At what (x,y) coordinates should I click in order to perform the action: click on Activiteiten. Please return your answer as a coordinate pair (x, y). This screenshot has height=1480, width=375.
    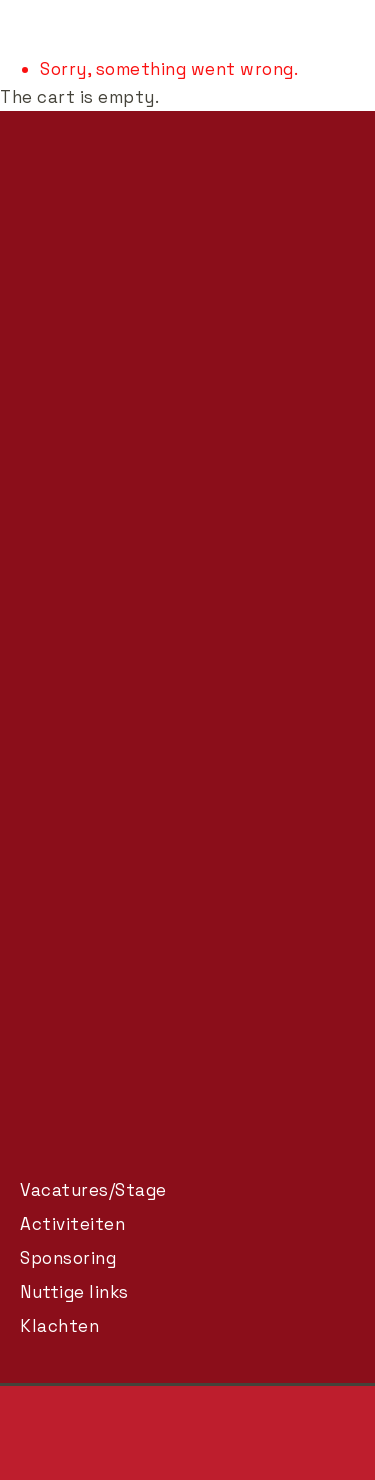
    Looking at the image, I should click on (72, 1224).